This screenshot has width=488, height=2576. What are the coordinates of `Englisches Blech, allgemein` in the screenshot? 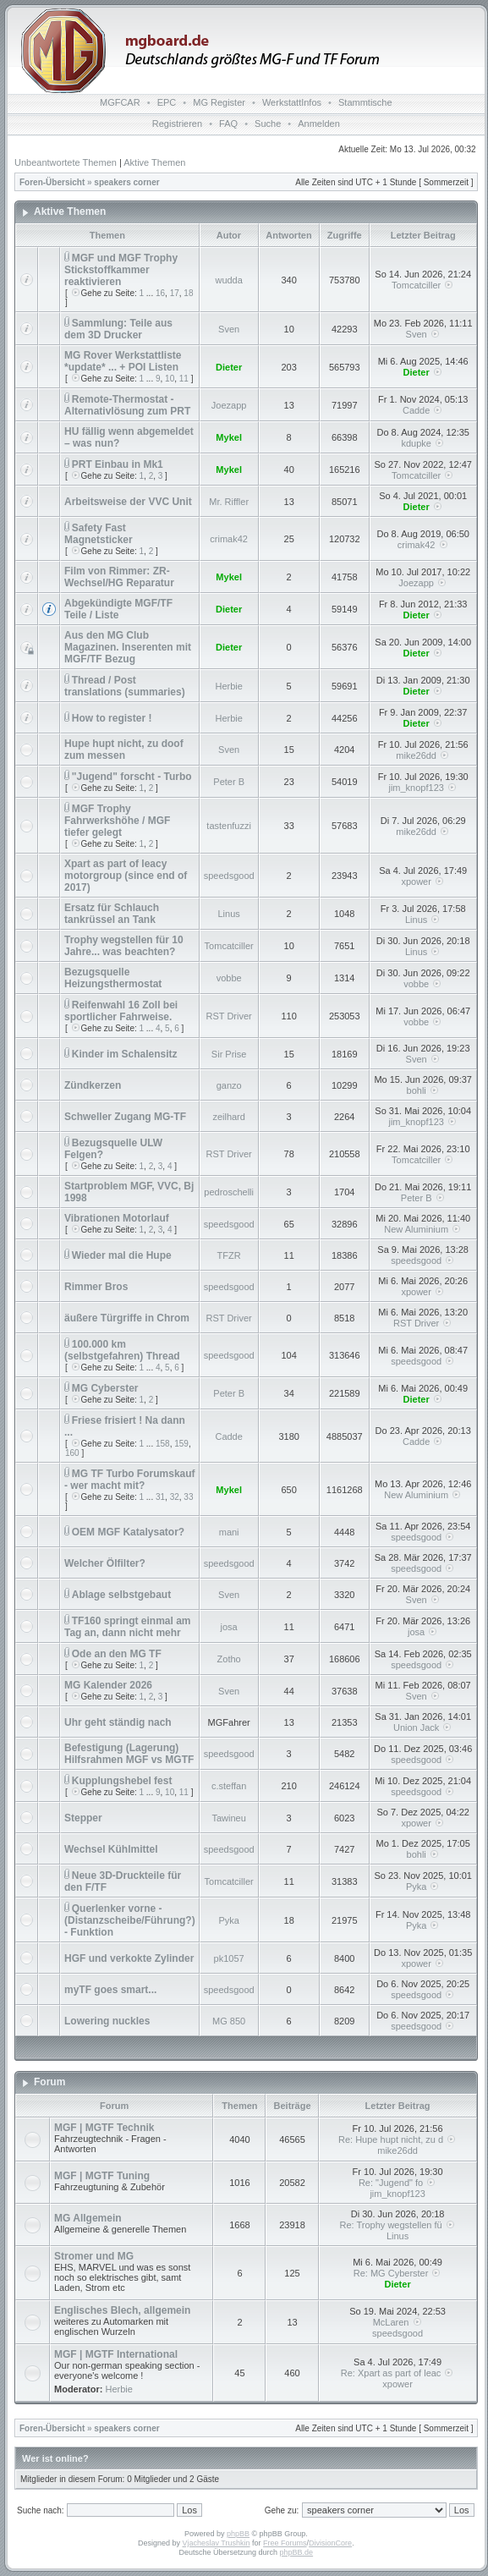 It's located at (122, 2310).